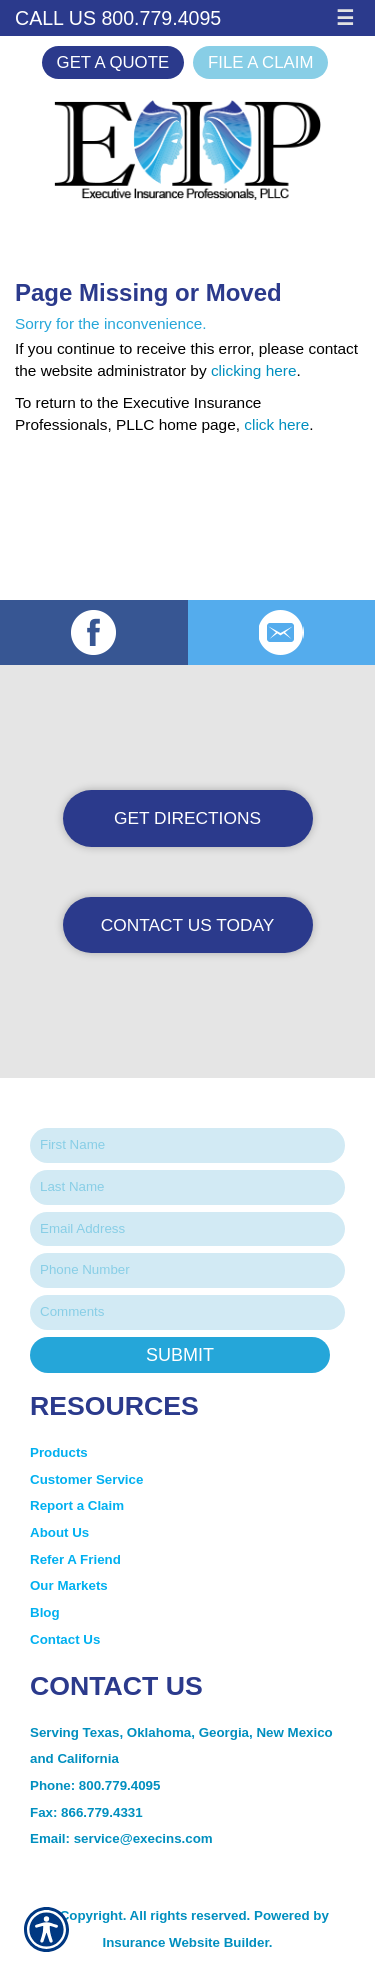 This screenshot has height=1981, width=375. I want to click on File a Claim, so click(260, 62).